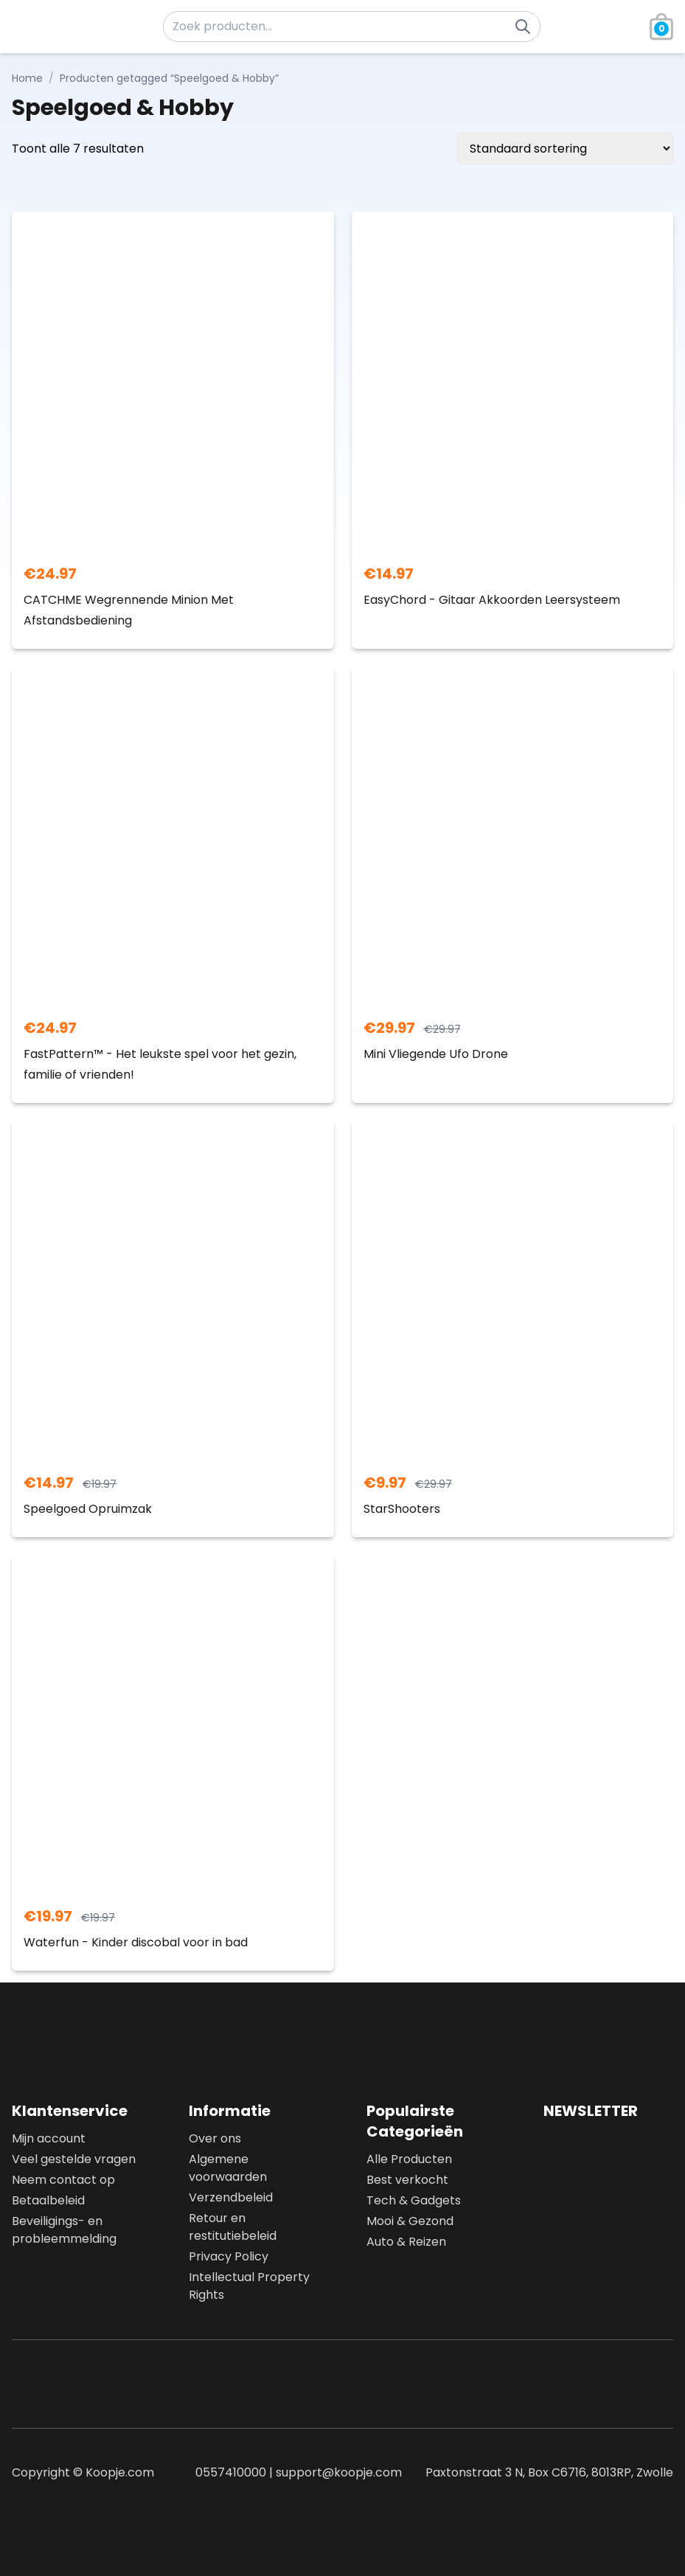 This screenshot has height=2576, width=685. Describe the element at coordinates (413, 2200) in the screenshot. I see `Tech & Gadgets` at that location.